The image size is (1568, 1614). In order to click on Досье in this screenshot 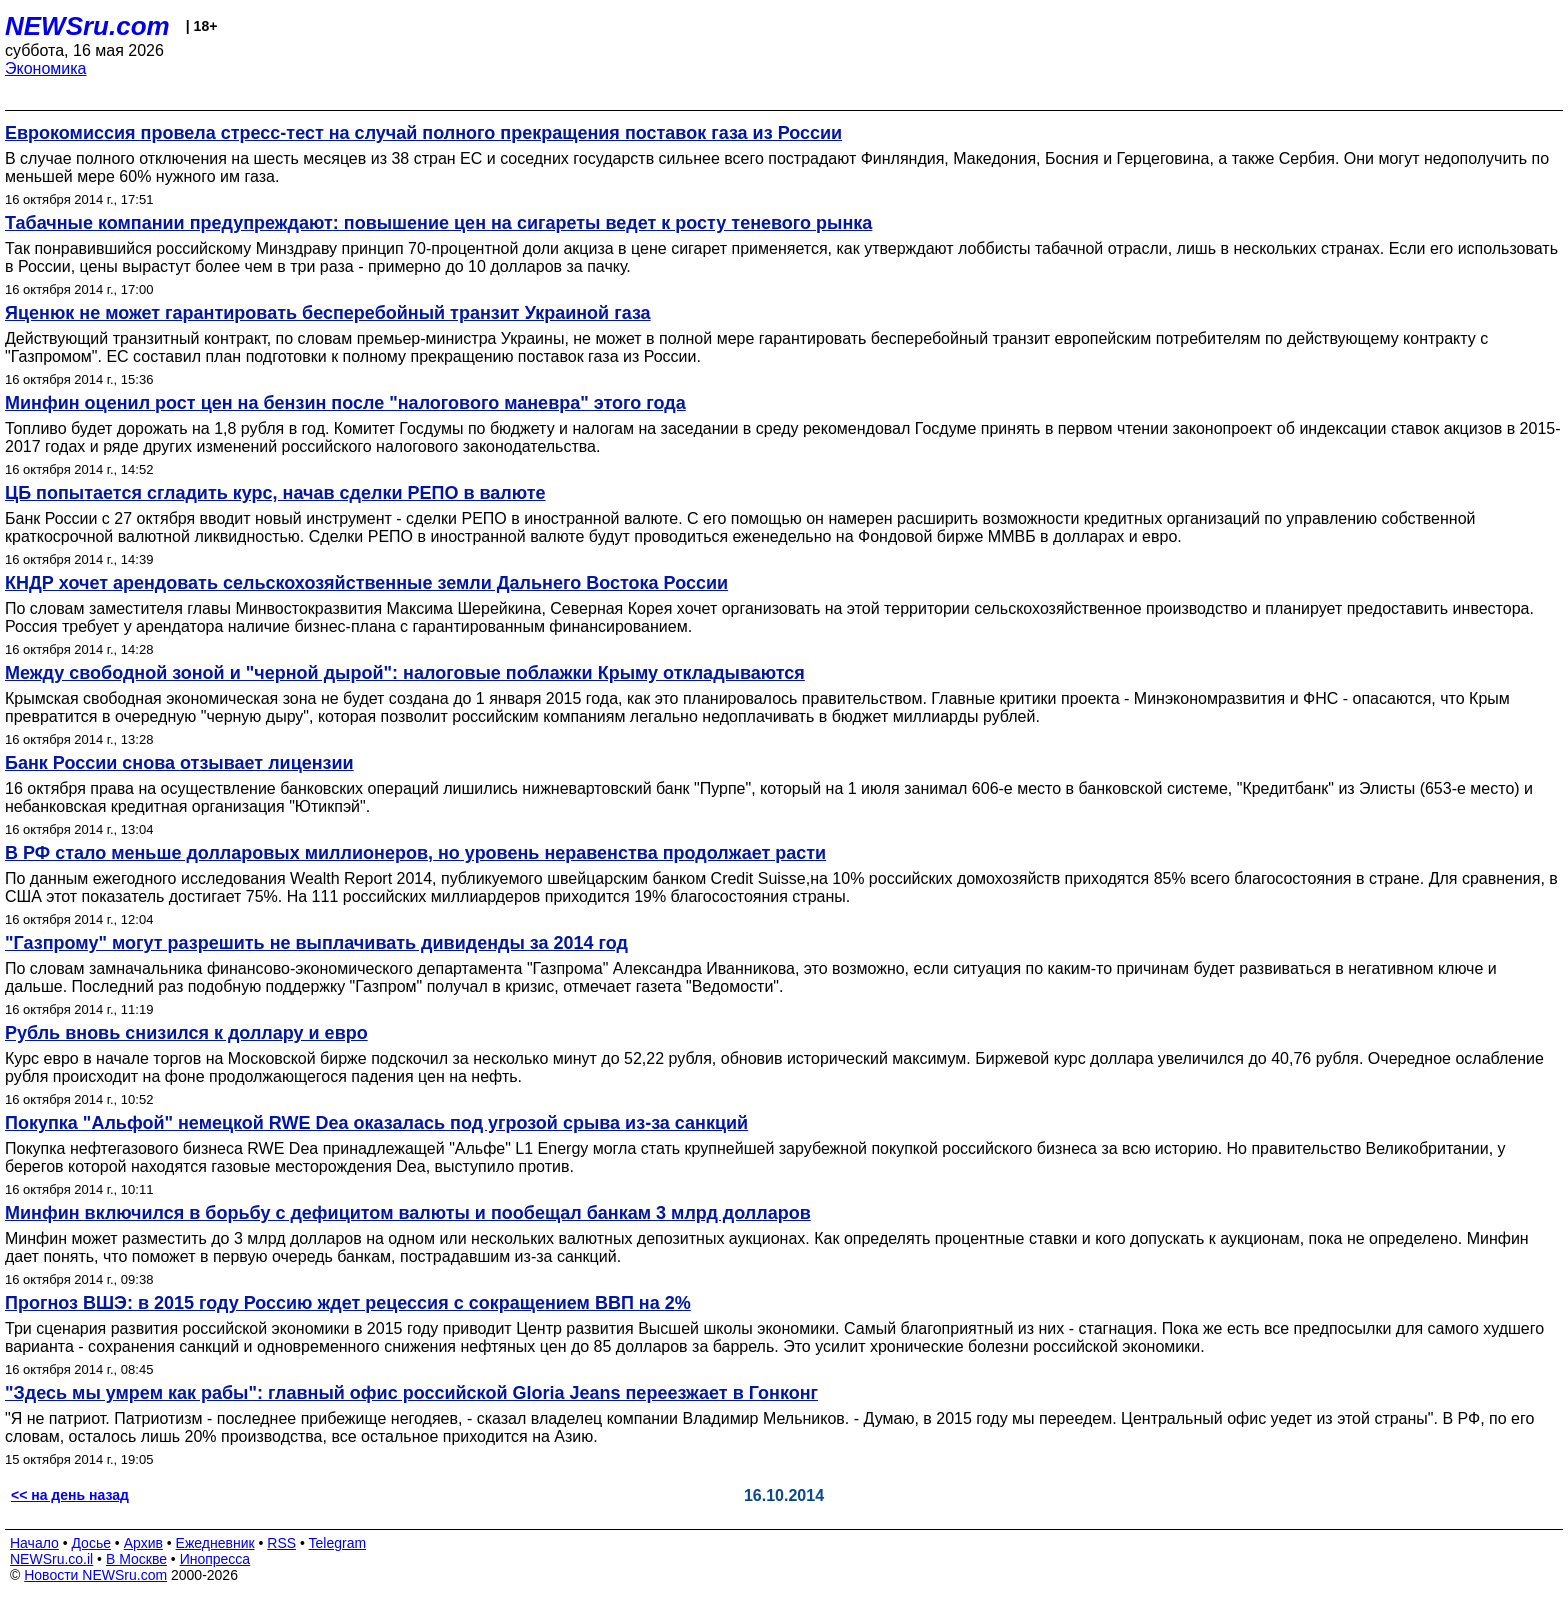, I will do `click(91, 1543)`.